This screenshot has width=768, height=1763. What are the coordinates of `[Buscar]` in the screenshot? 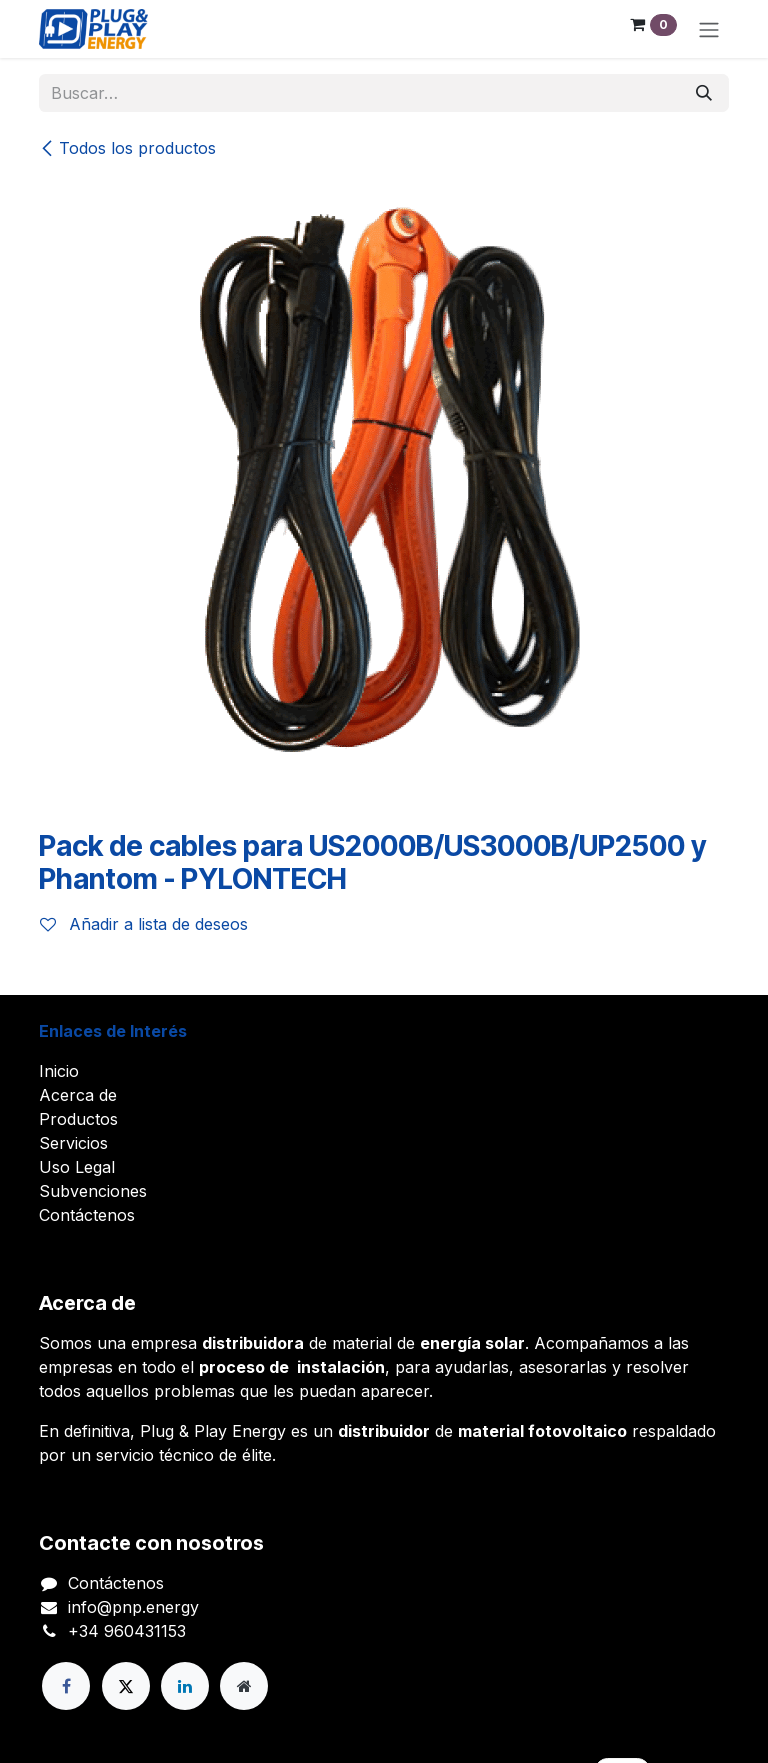 It's located at (704, 93).